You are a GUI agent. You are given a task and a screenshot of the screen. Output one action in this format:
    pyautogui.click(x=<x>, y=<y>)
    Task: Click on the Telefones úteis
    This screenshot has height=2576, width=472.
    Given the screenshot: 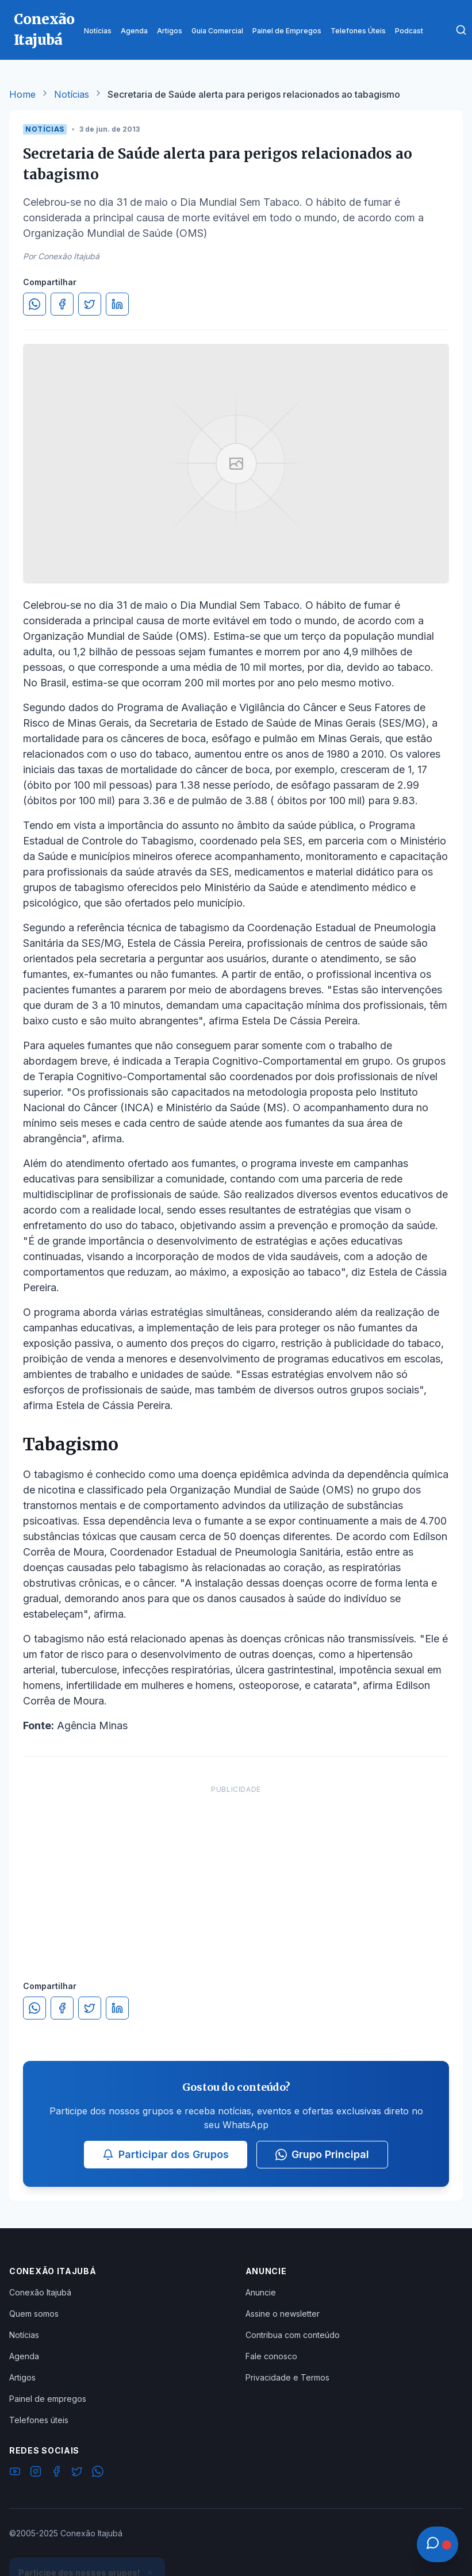 What is the action you would take?
    pyautogui.click(x=38, y=2420)
    